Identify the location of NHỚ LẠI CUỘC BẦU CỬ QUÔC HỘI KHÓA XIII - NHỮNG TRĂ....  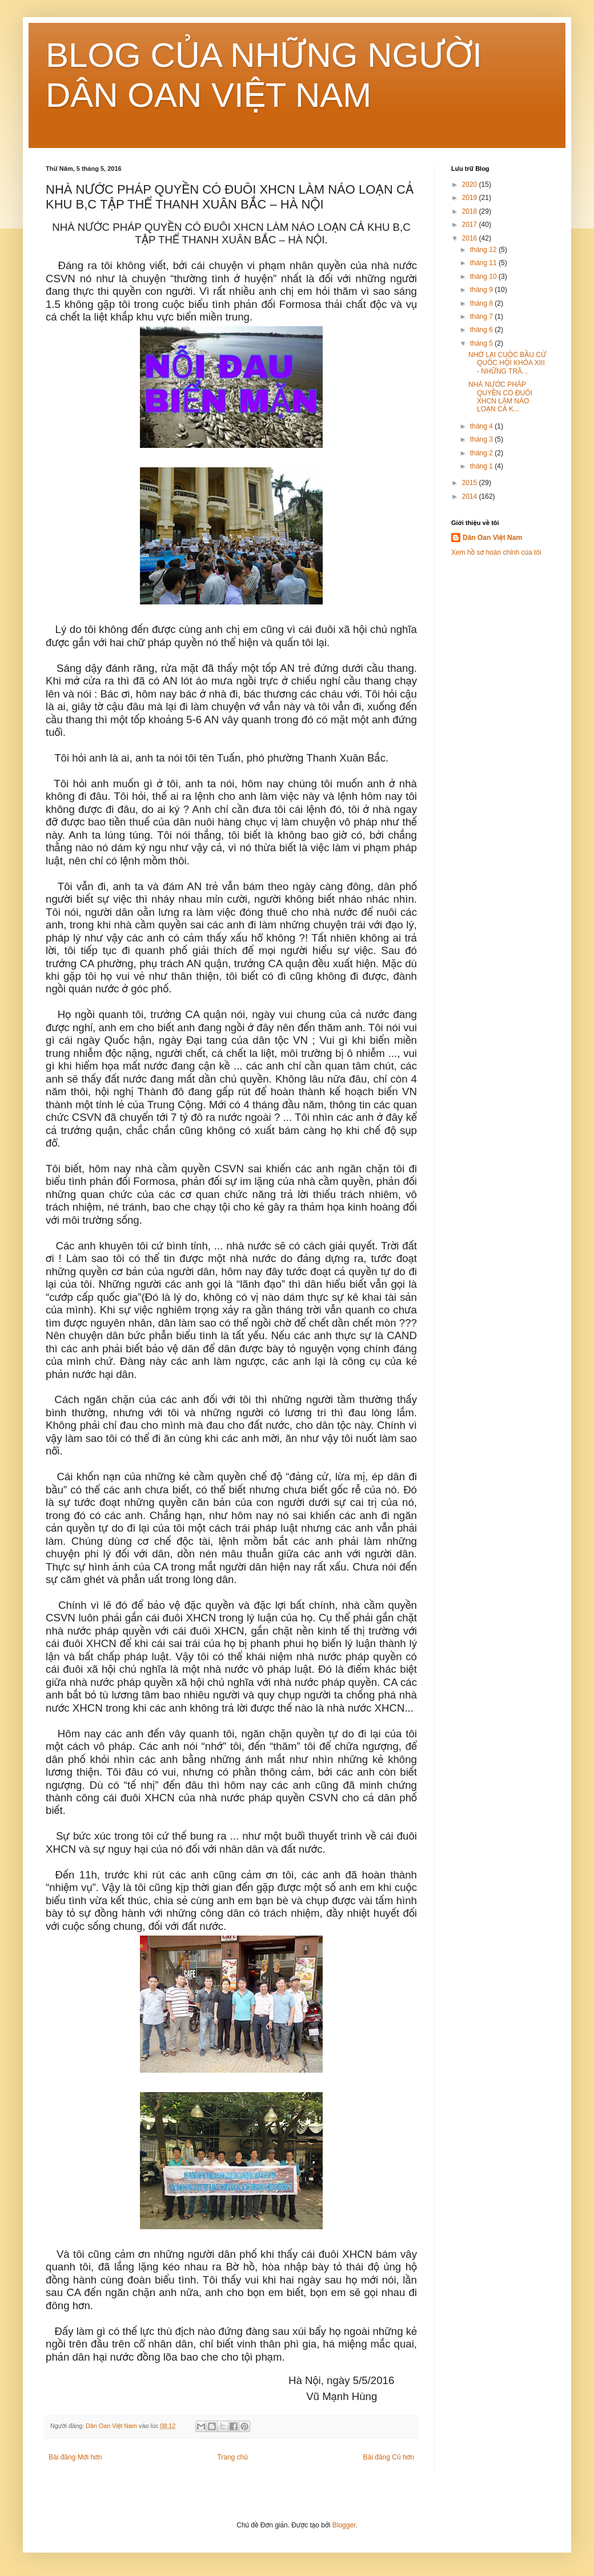
(507, 363).